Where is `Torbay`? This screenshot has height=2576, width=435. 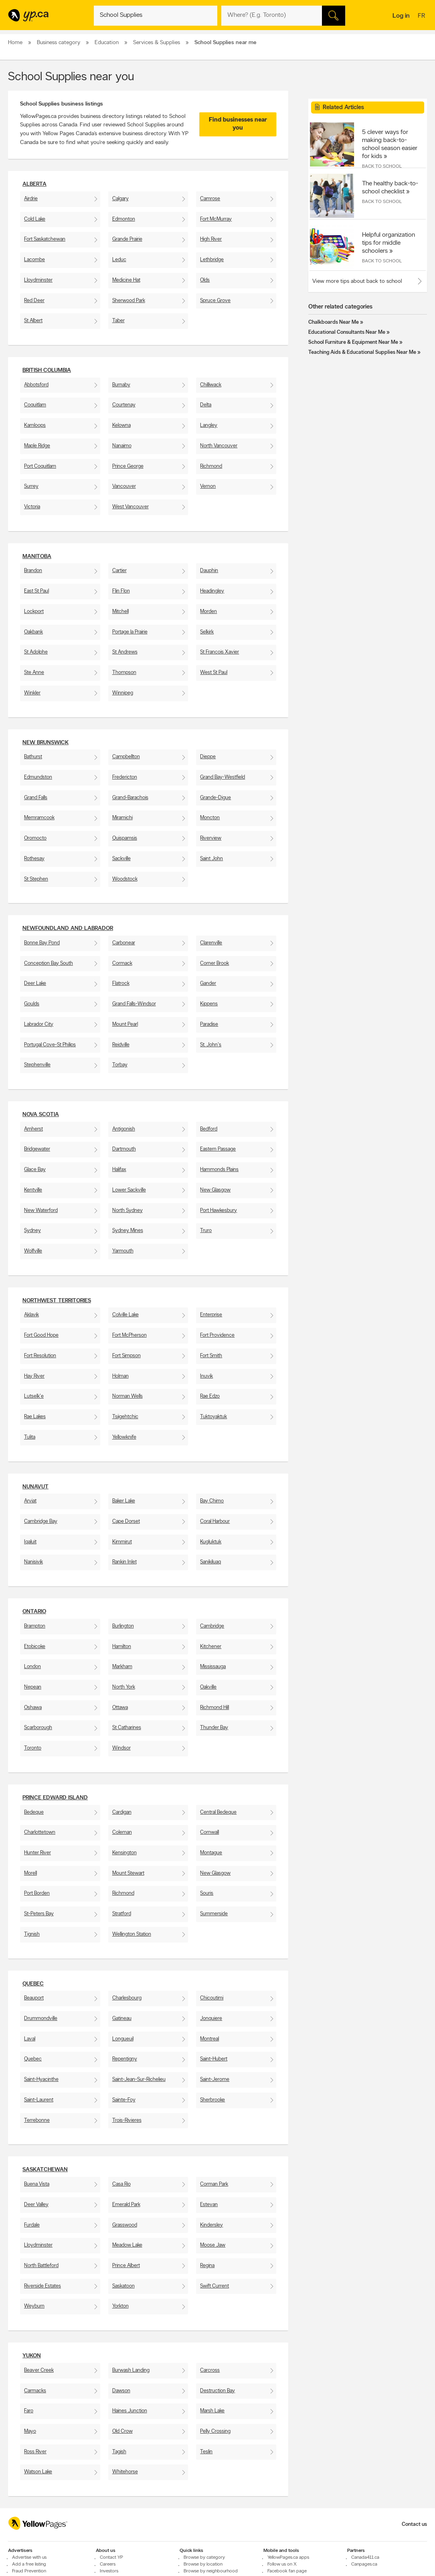 Torbay is located at coordinates (119, 1065).